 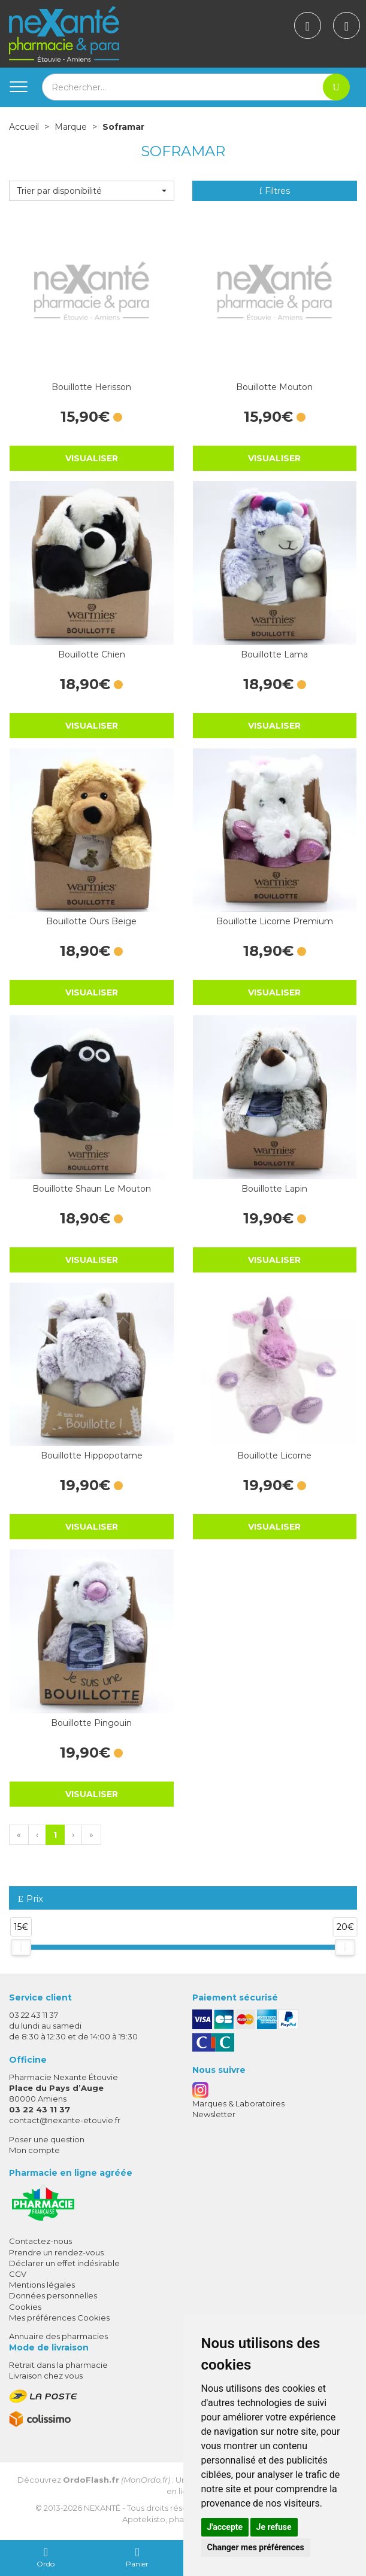 I want to click on CGV, so click(x=17, y=2274).